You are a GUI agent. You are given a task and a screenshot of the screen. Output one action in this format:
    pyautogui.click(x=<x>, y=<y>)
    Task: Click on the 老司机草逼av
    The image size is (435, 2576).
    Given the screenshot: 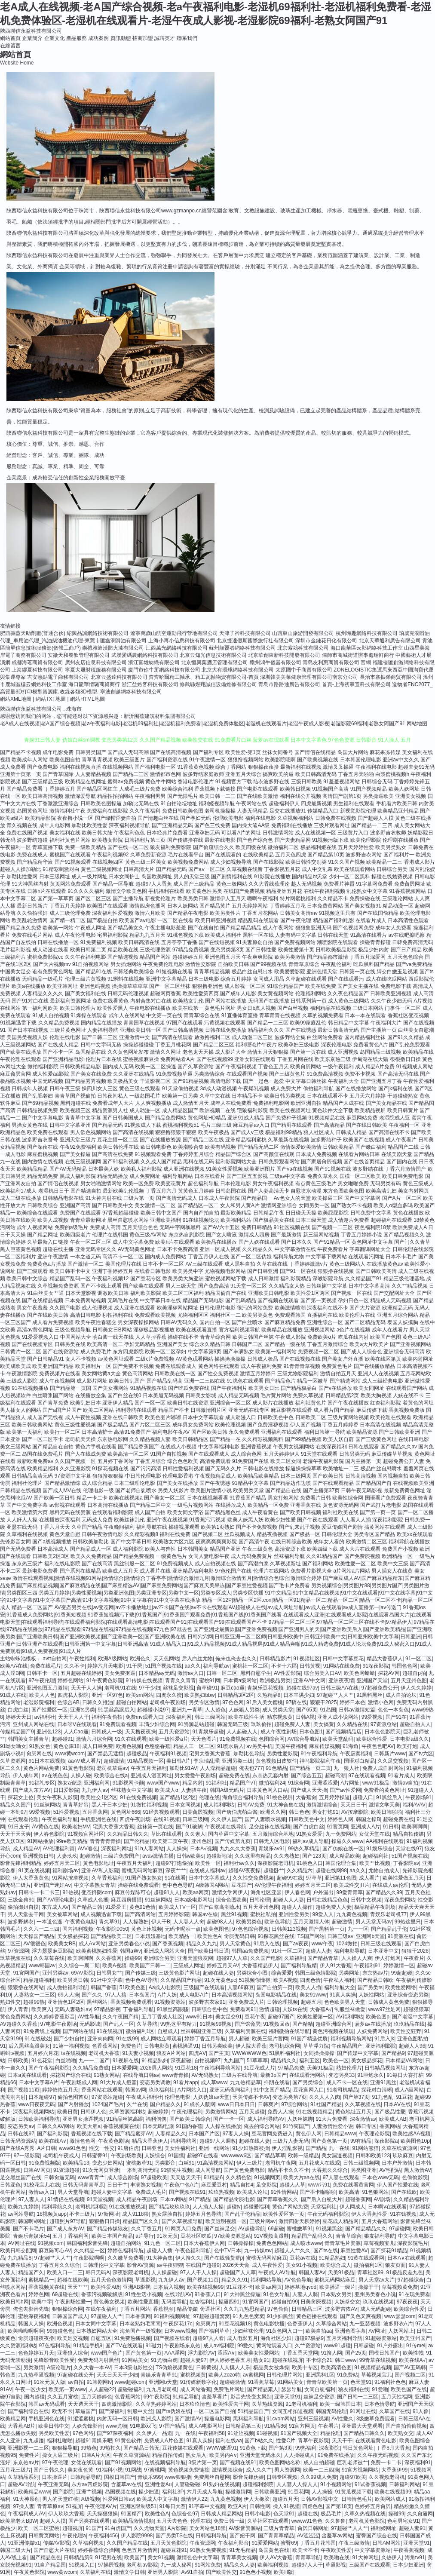 What is the action you would take?
    pyautogui.click(x=112, y=1768)
    